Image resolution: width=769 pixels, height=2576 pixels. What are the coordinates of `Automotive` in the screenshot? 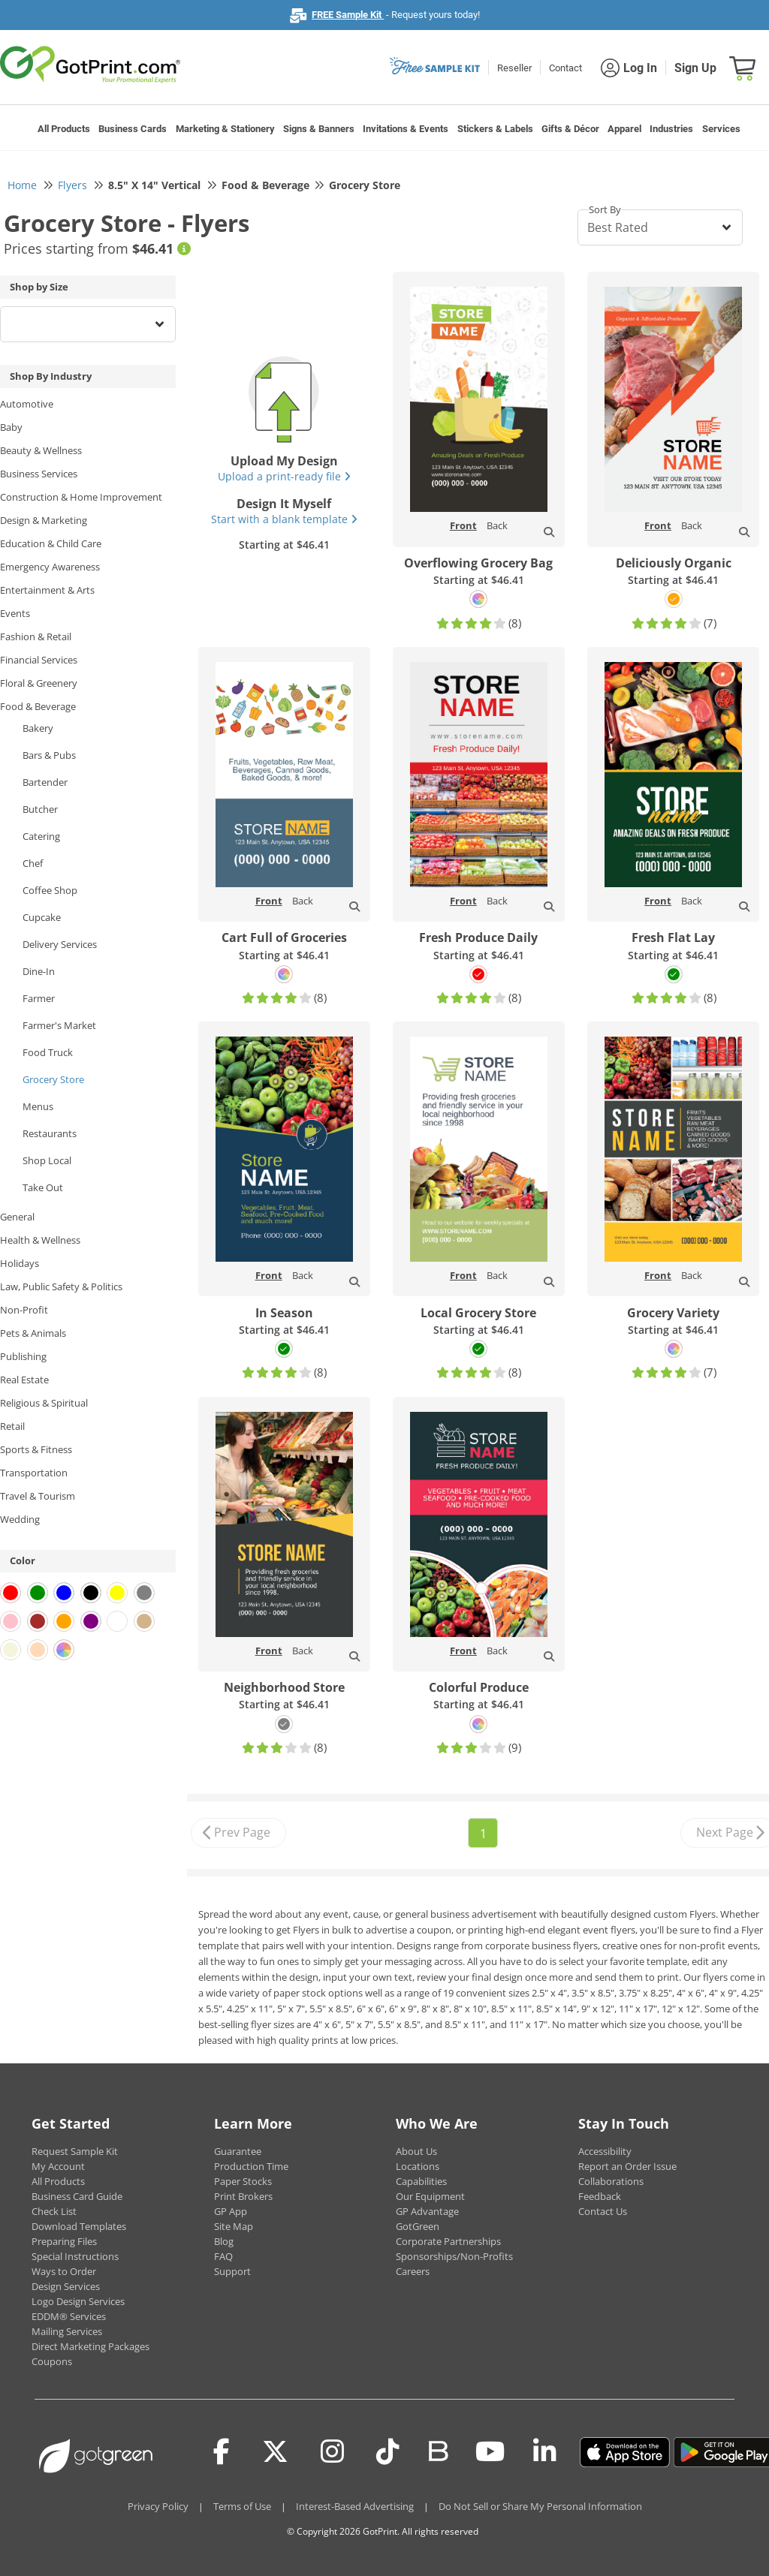 It's located at (26, 404).